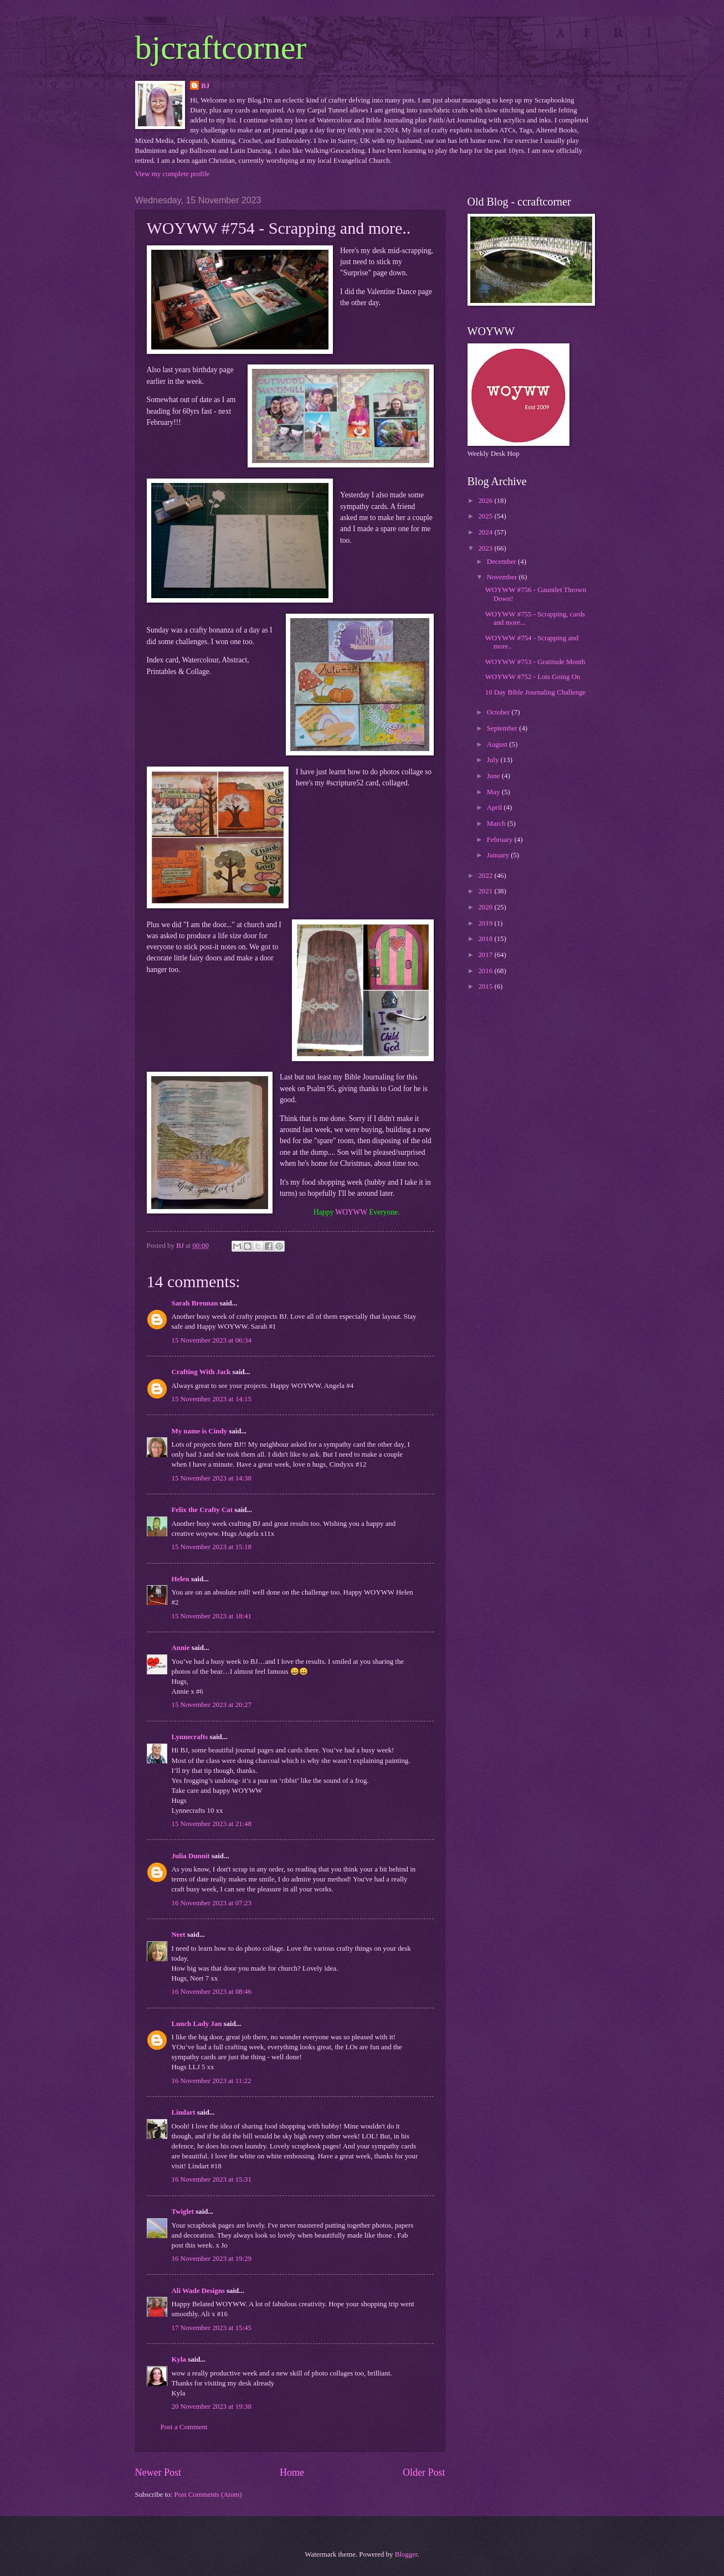  Describe the element at coordinates (406, 2554) in the screenshot. I see `Blogger` at that location.